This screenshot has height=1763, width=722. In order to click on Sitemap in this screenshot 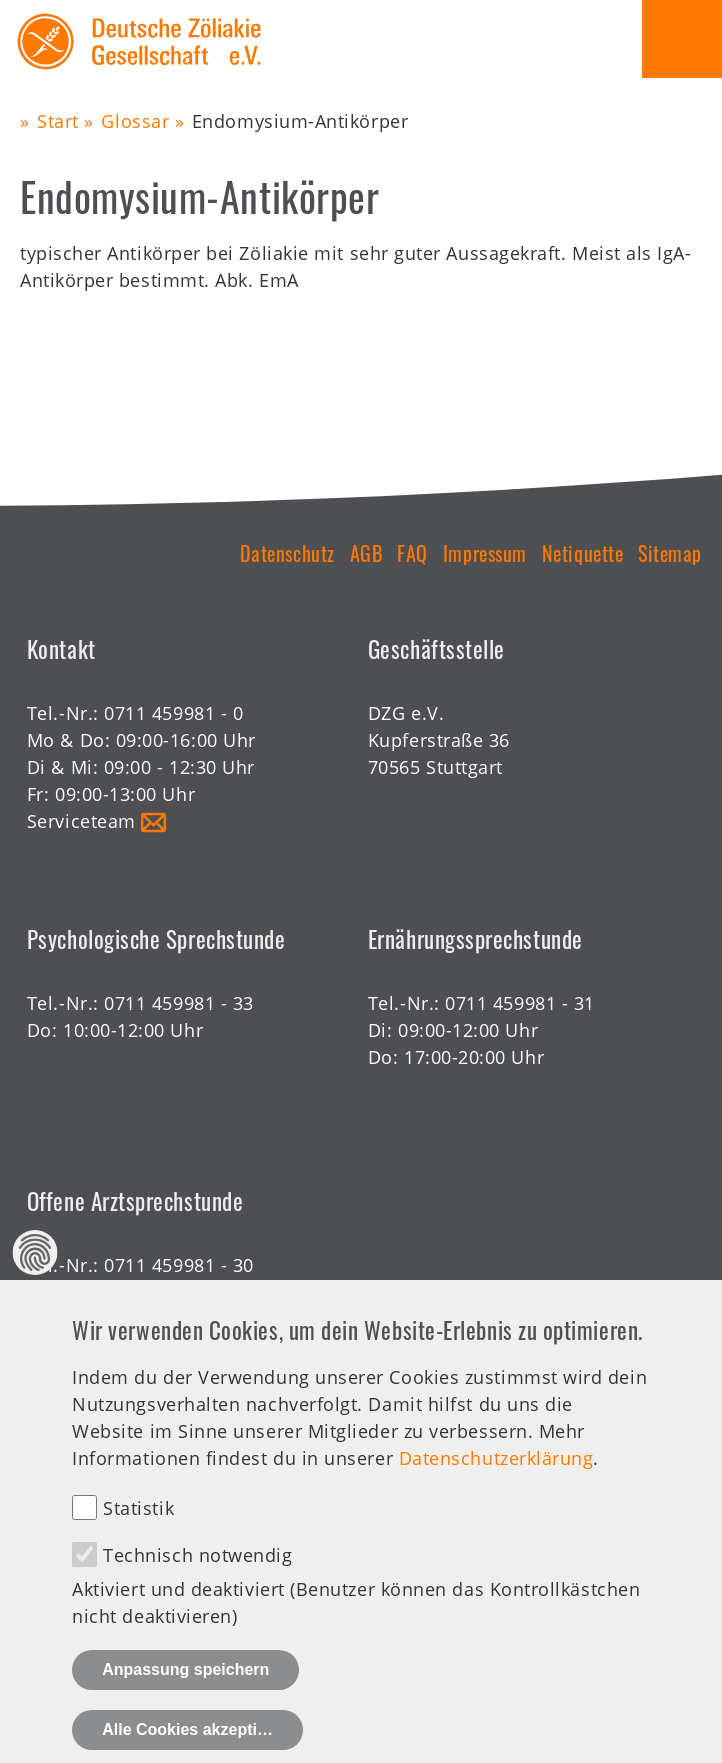, I will do `click(670, 553)`.